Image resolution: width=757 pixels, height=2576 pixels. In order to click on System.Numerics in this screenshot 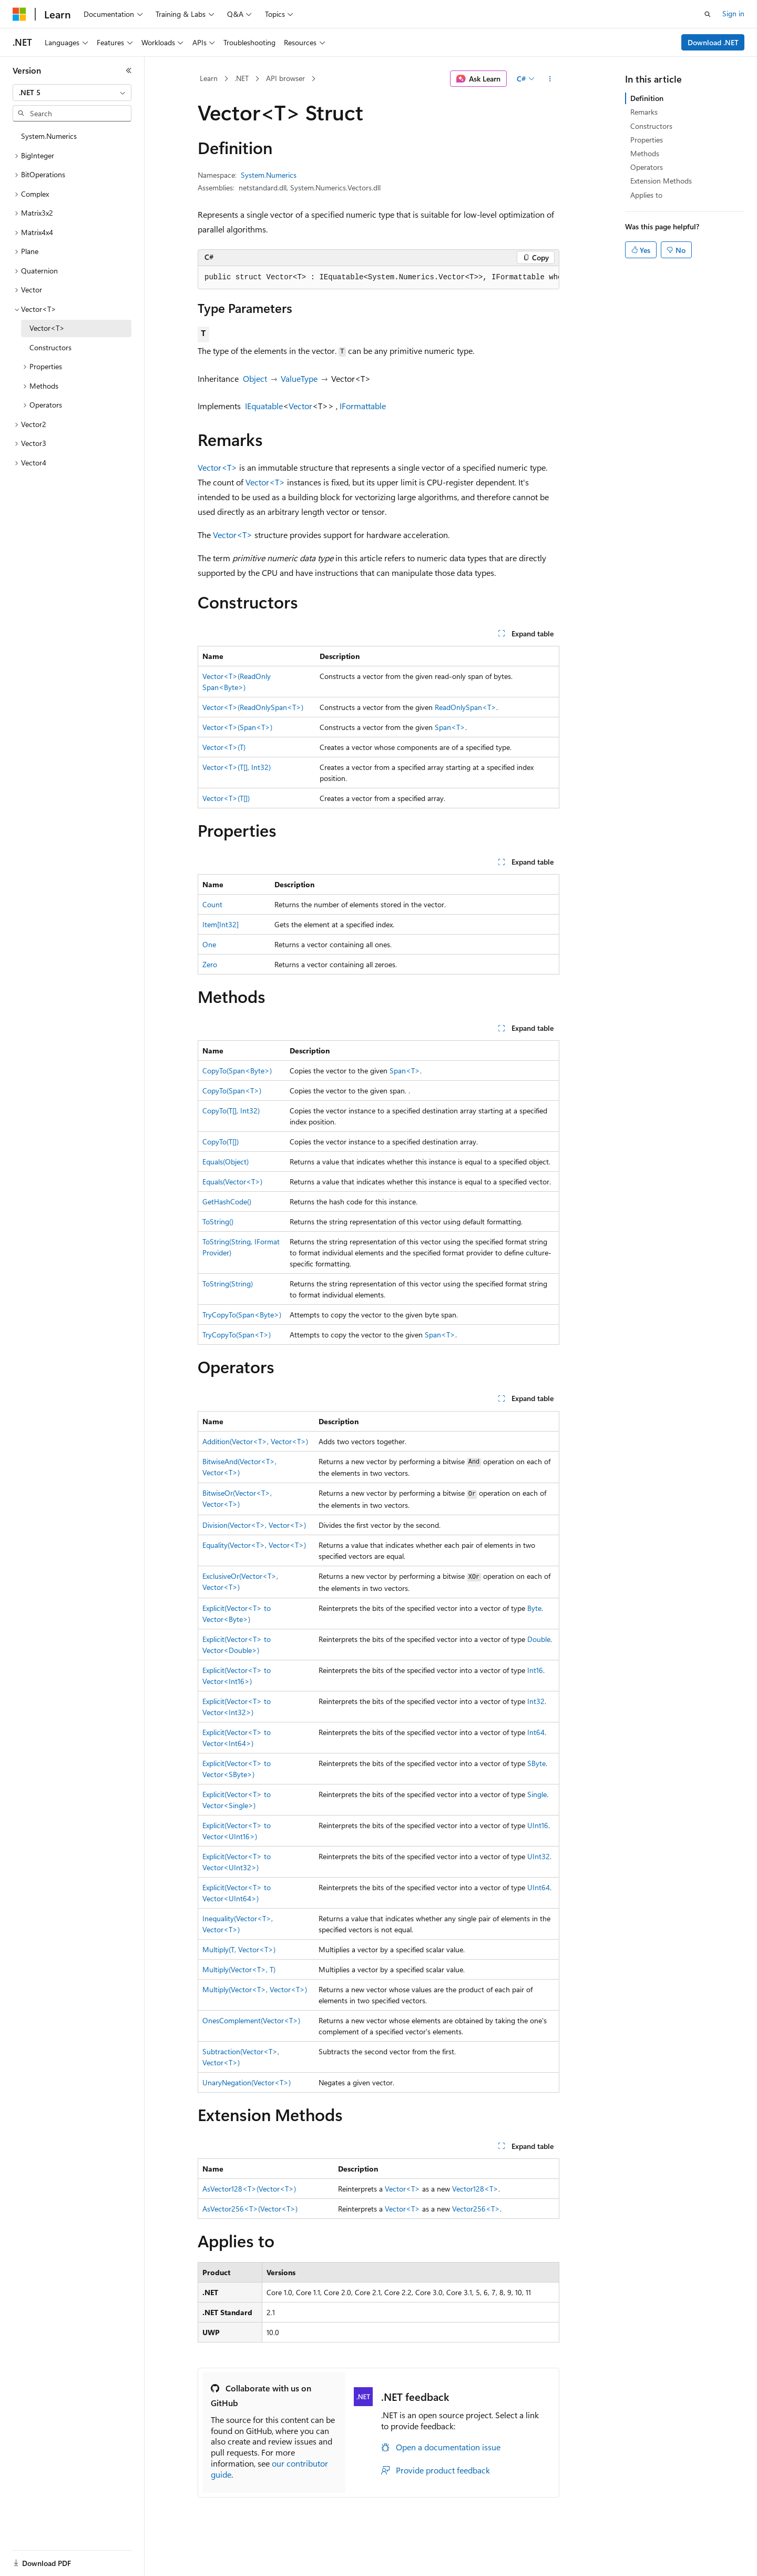, I will do `click(268, 175)`.